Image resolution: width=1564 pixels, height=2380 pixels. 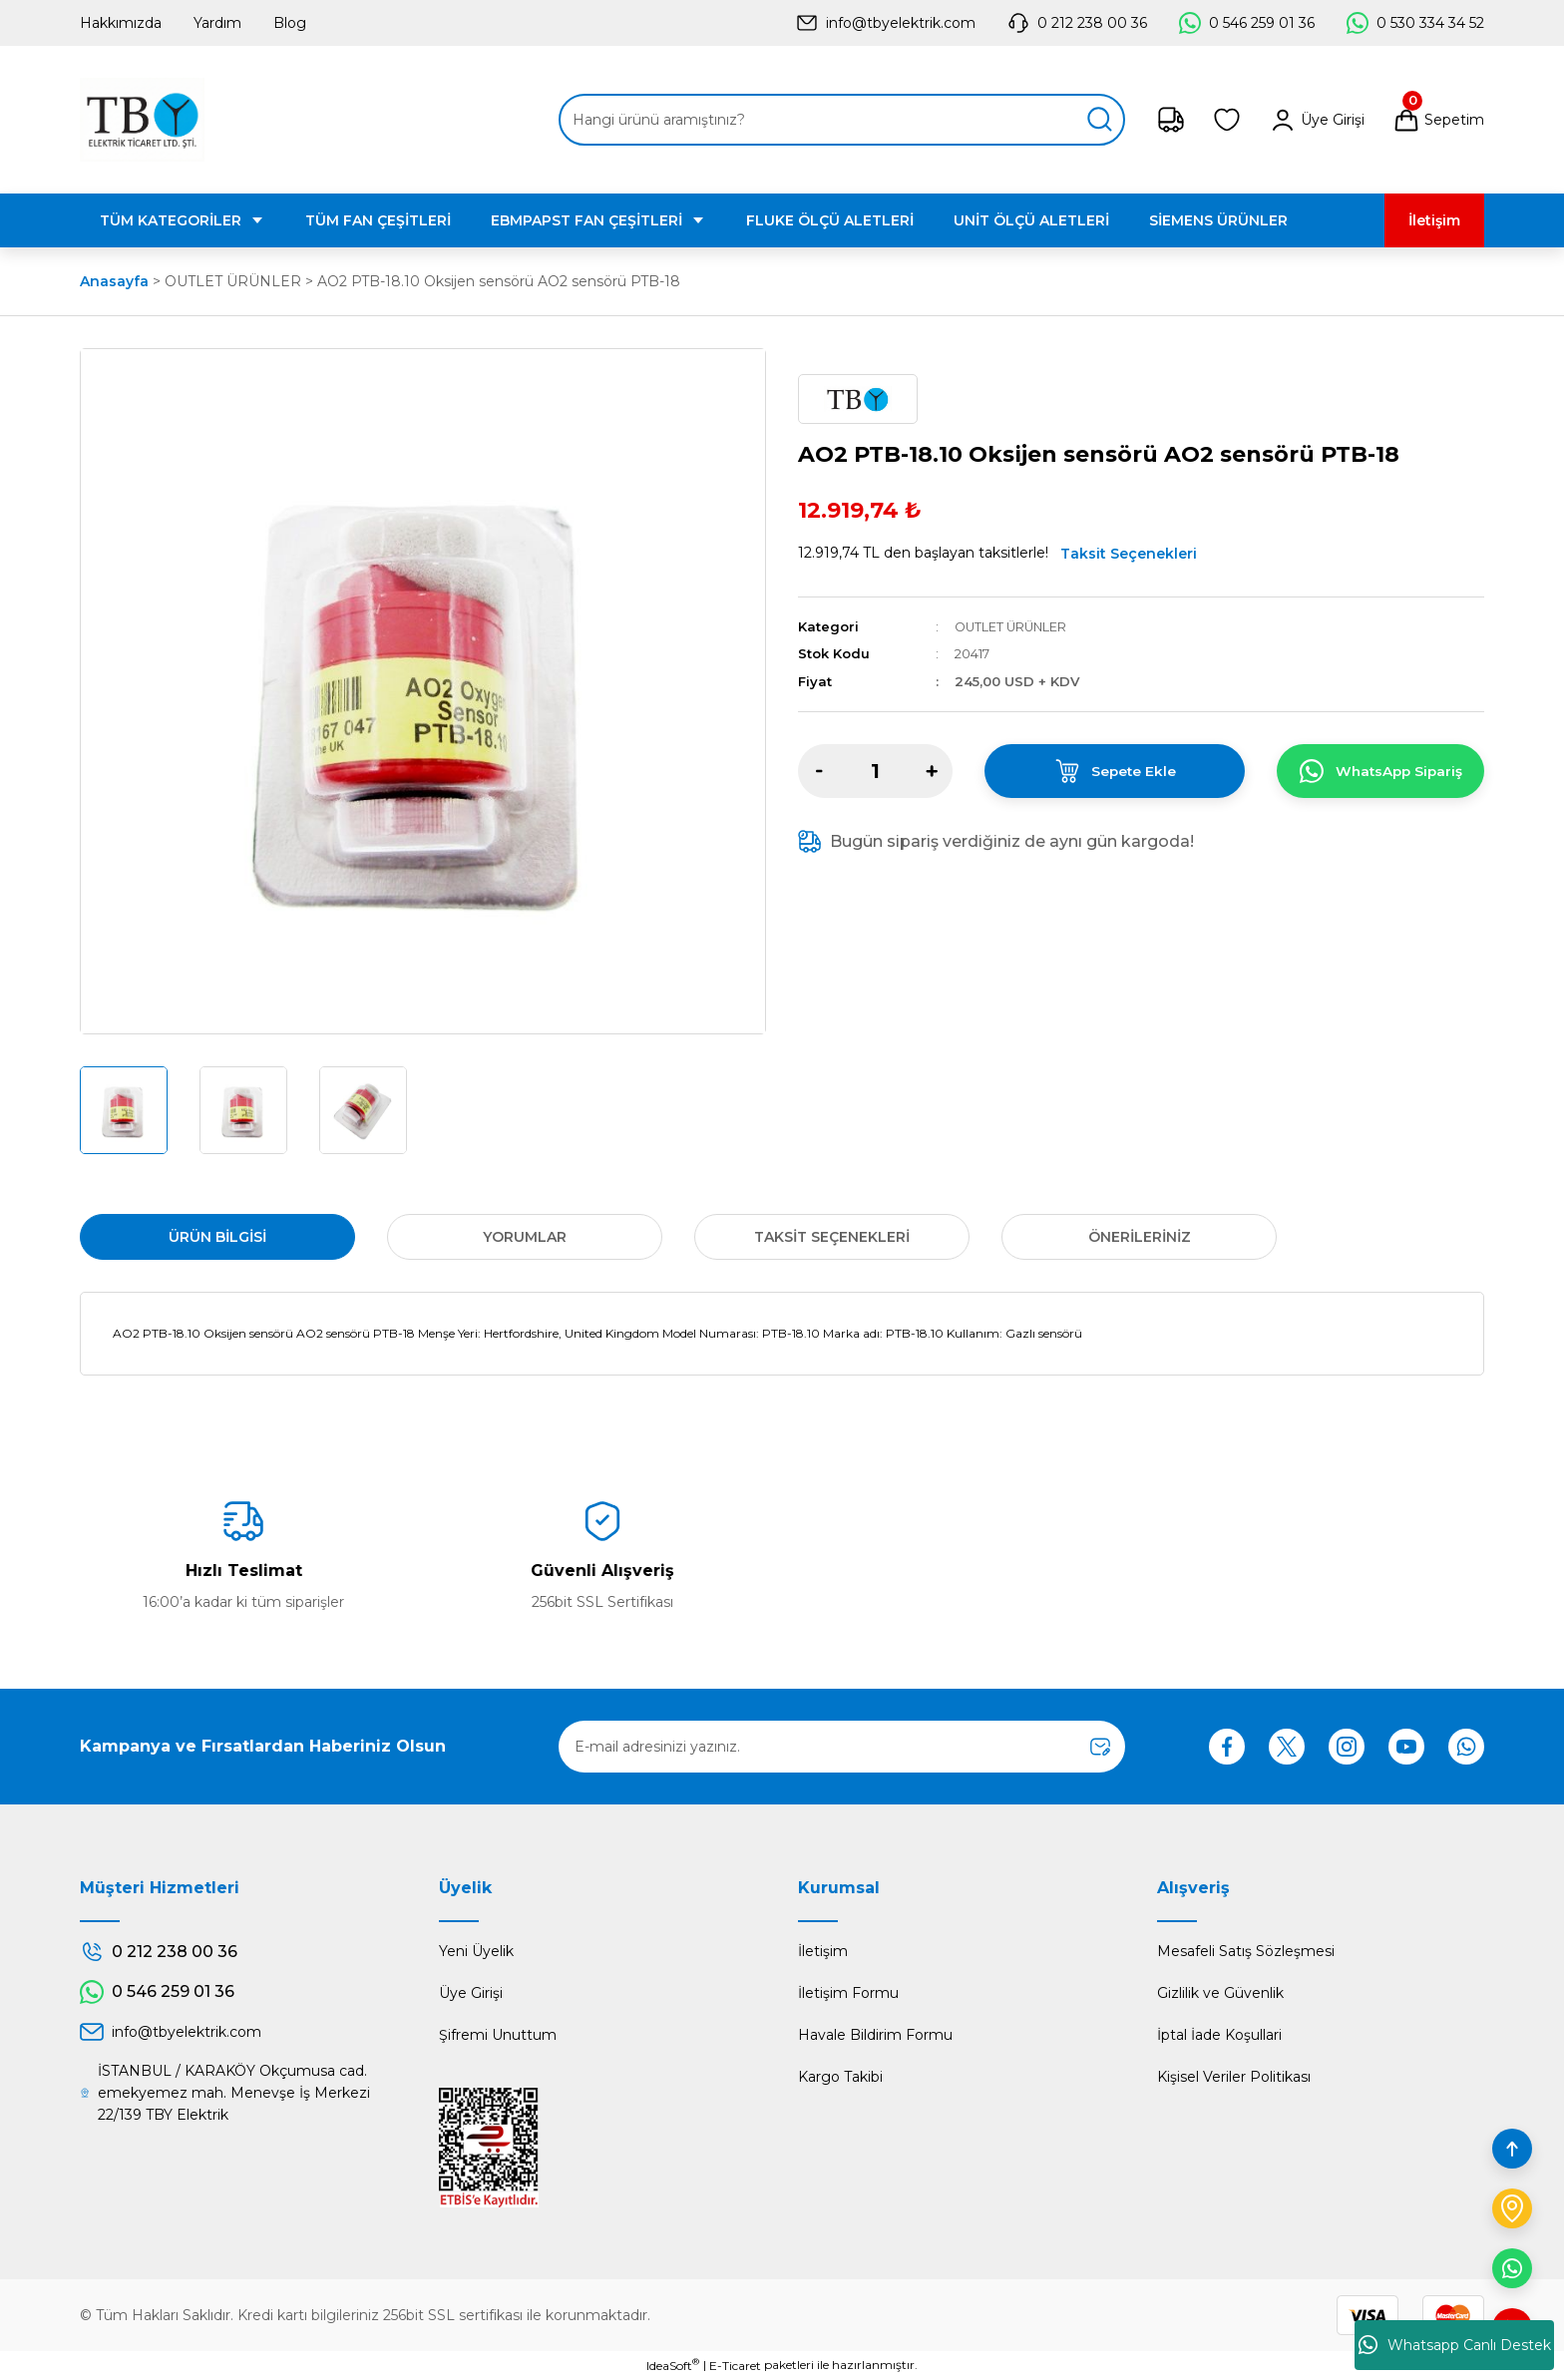 What do you see at coordinates (525, 1237) in the screenshot?
I see `Yorumlar` at bounding box center [525, 1237].